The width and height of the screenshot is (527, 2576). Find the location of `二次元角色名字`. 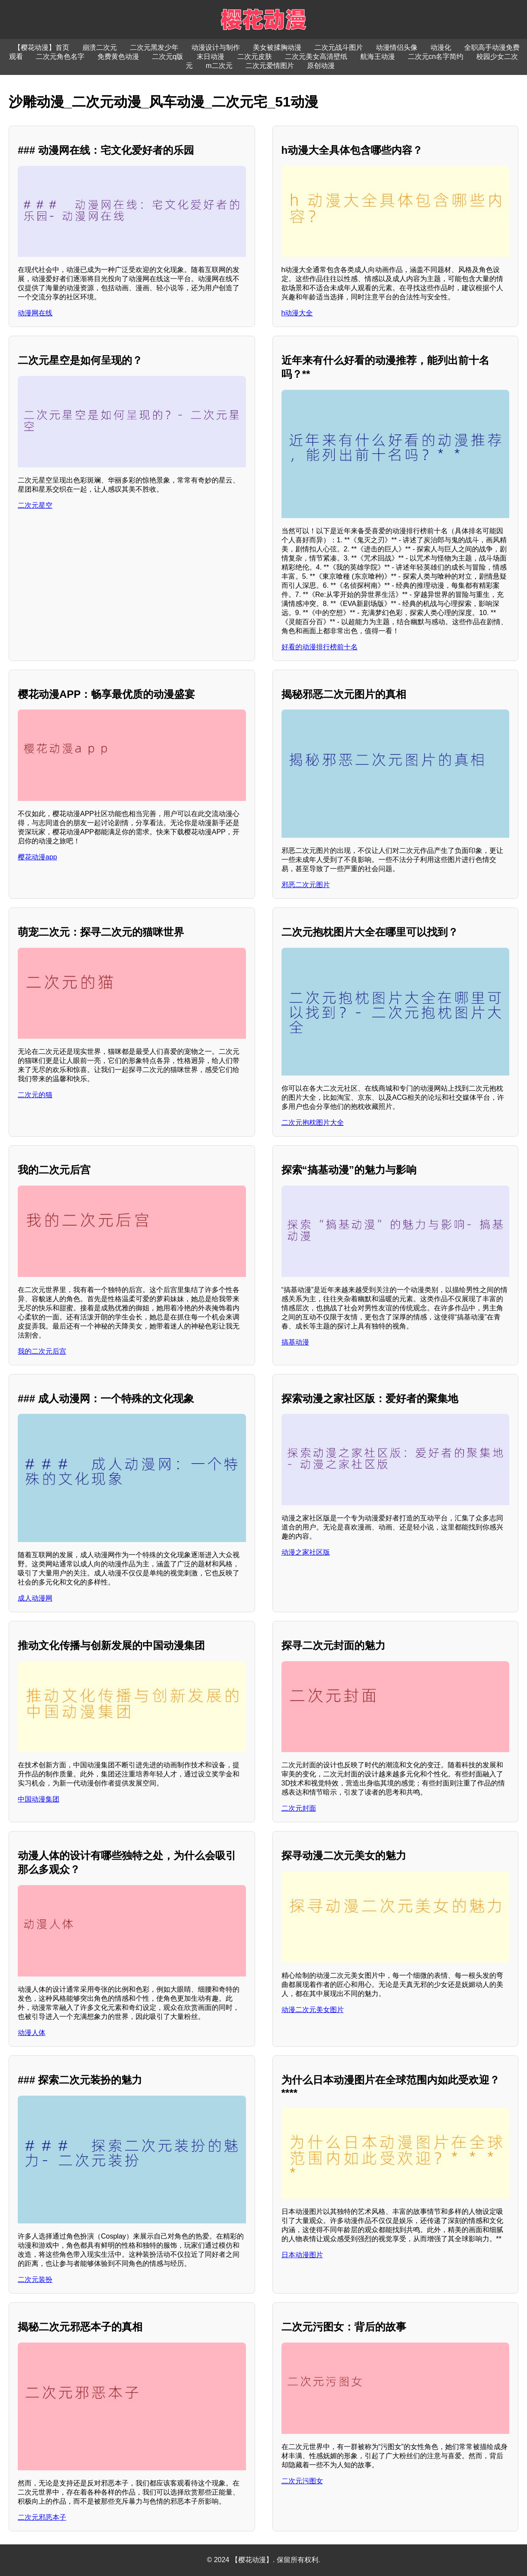

二次元角色名字 is located at coordinates (60, 56).